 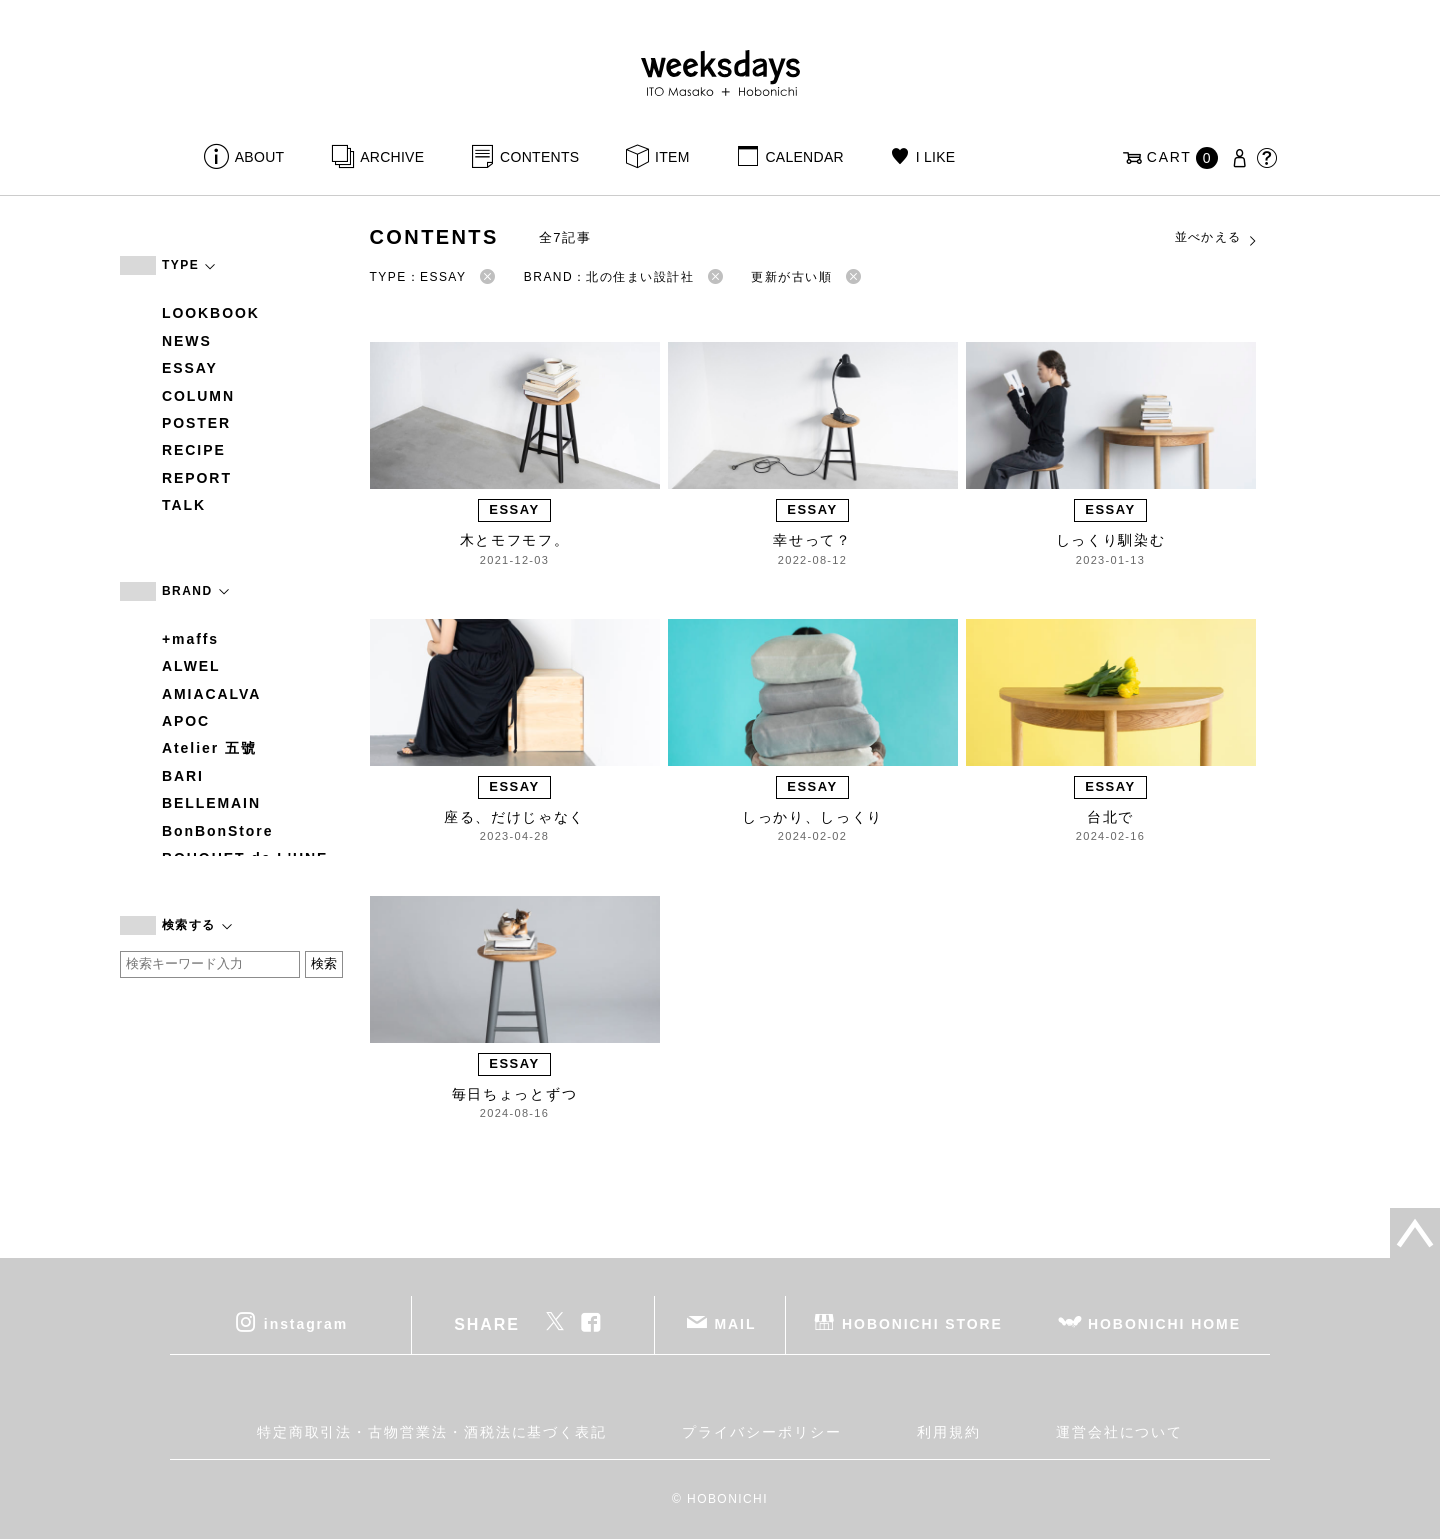 What do you see at coordinates (191, 666) in the screenshot?
I see `ALWEL` at bounding box center [191, 666].